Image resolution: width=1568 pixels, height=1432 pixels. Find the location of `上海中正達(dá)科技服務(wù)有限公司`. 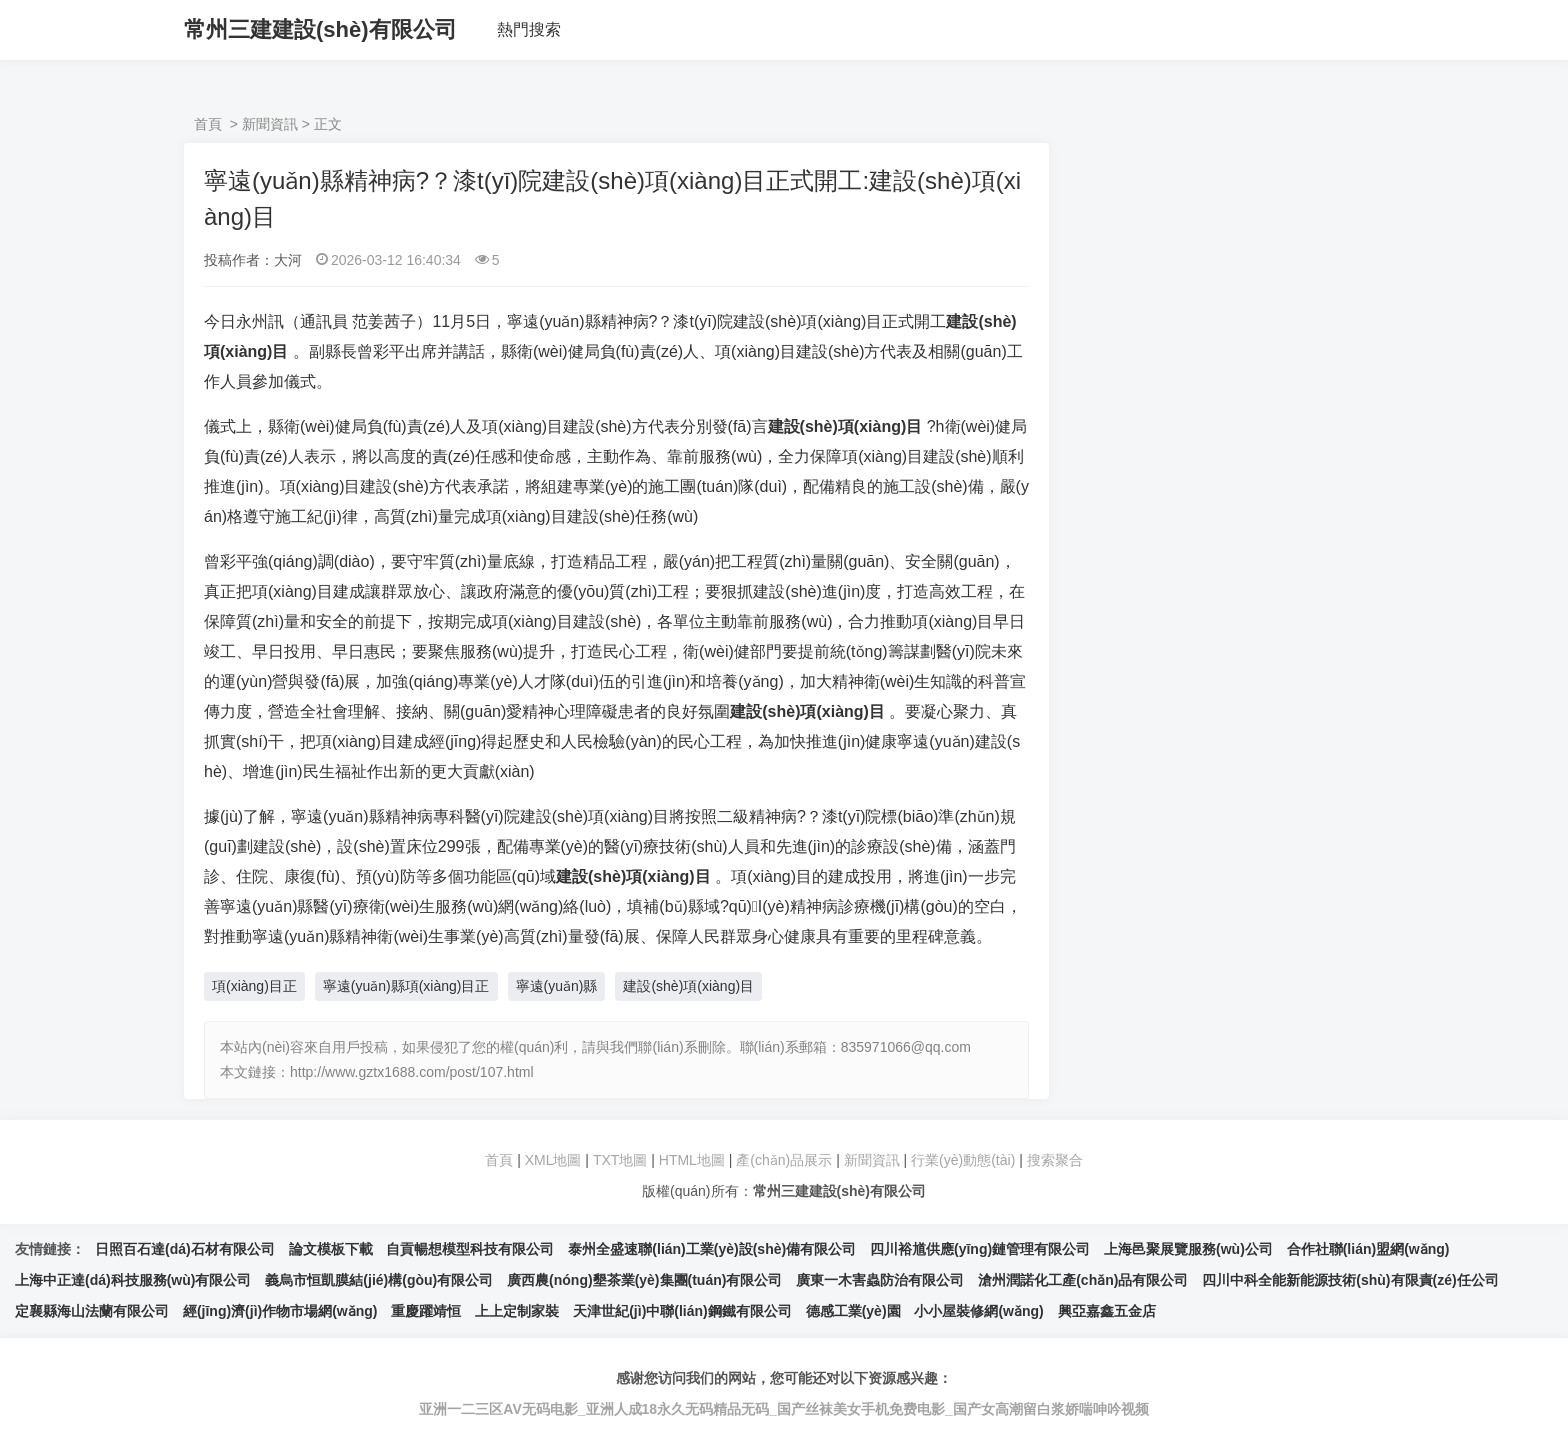

上海中正達(dá)科技服務(wù)有限公司 is located at coordinates (133, 1280).